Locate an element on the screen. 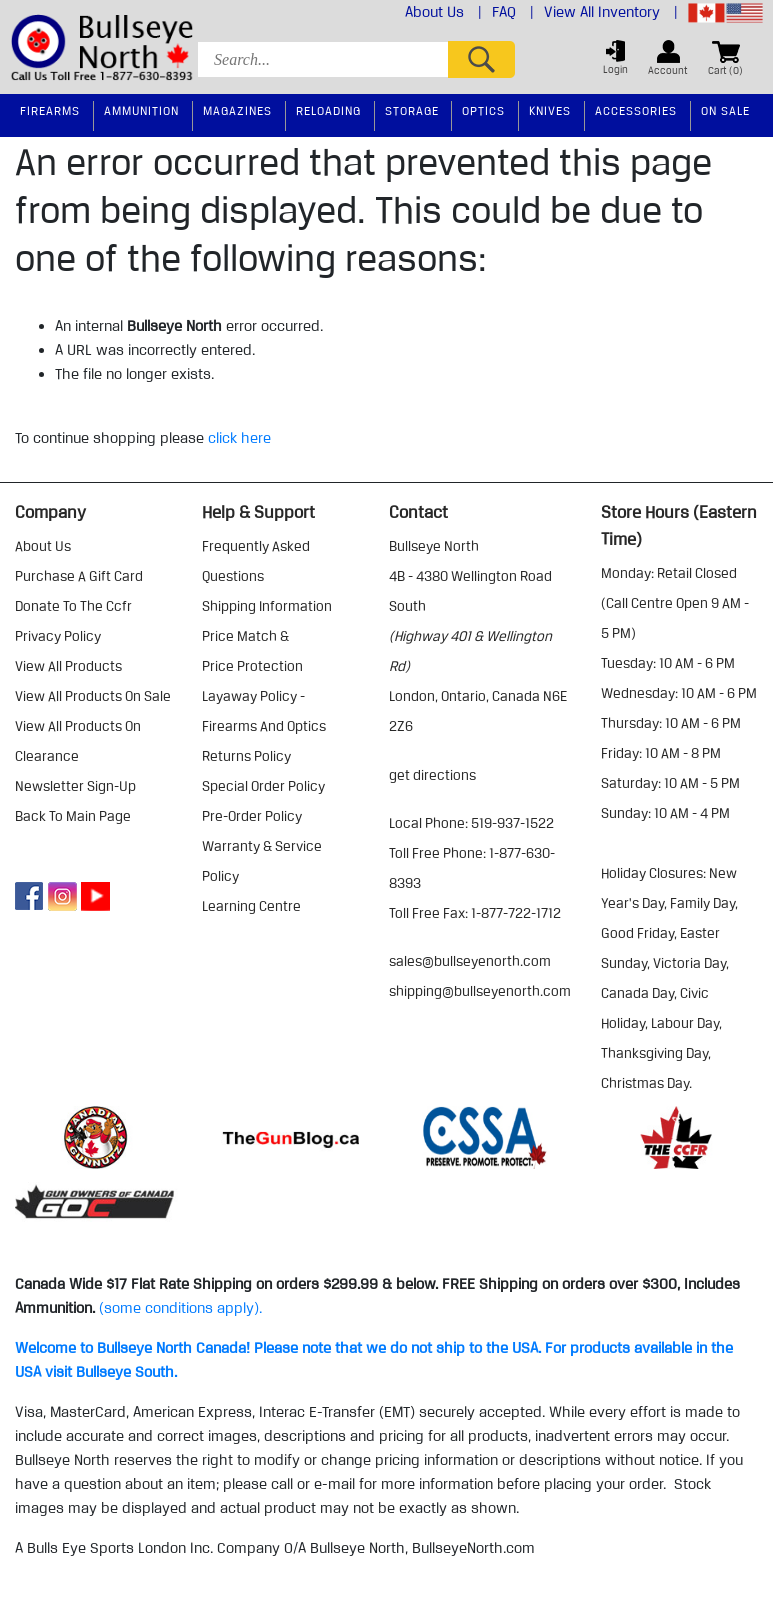 Image resolution: width=773 pixels, height=1620 pixels. Back to Main Page is located at coordinates (73, 816).